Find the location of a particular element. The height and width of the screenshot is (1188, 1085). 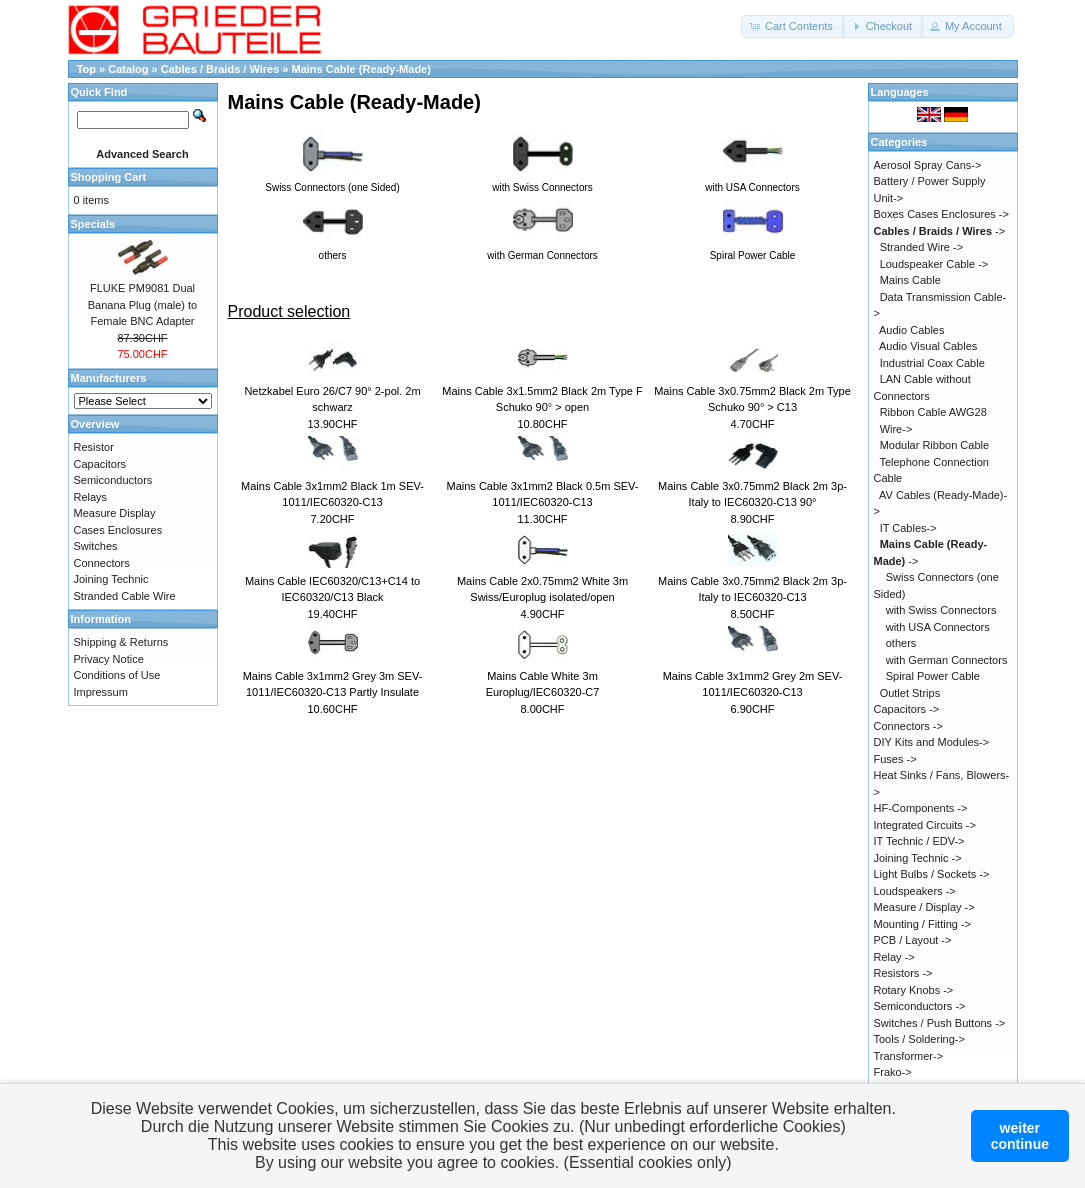

Wire-> is located at coordinates (896, 429).